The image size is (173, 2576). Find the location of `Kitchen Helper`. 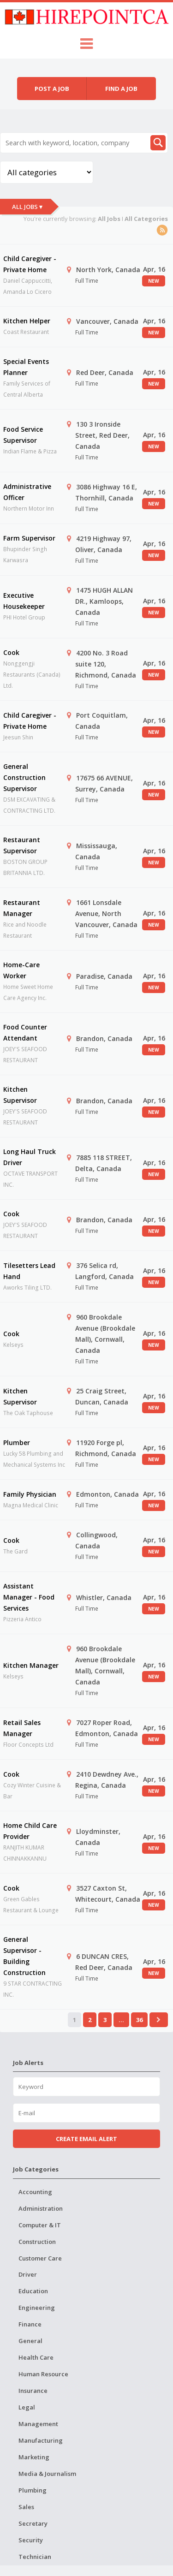

Kitchen Helper is located at coordinates (26, 320).